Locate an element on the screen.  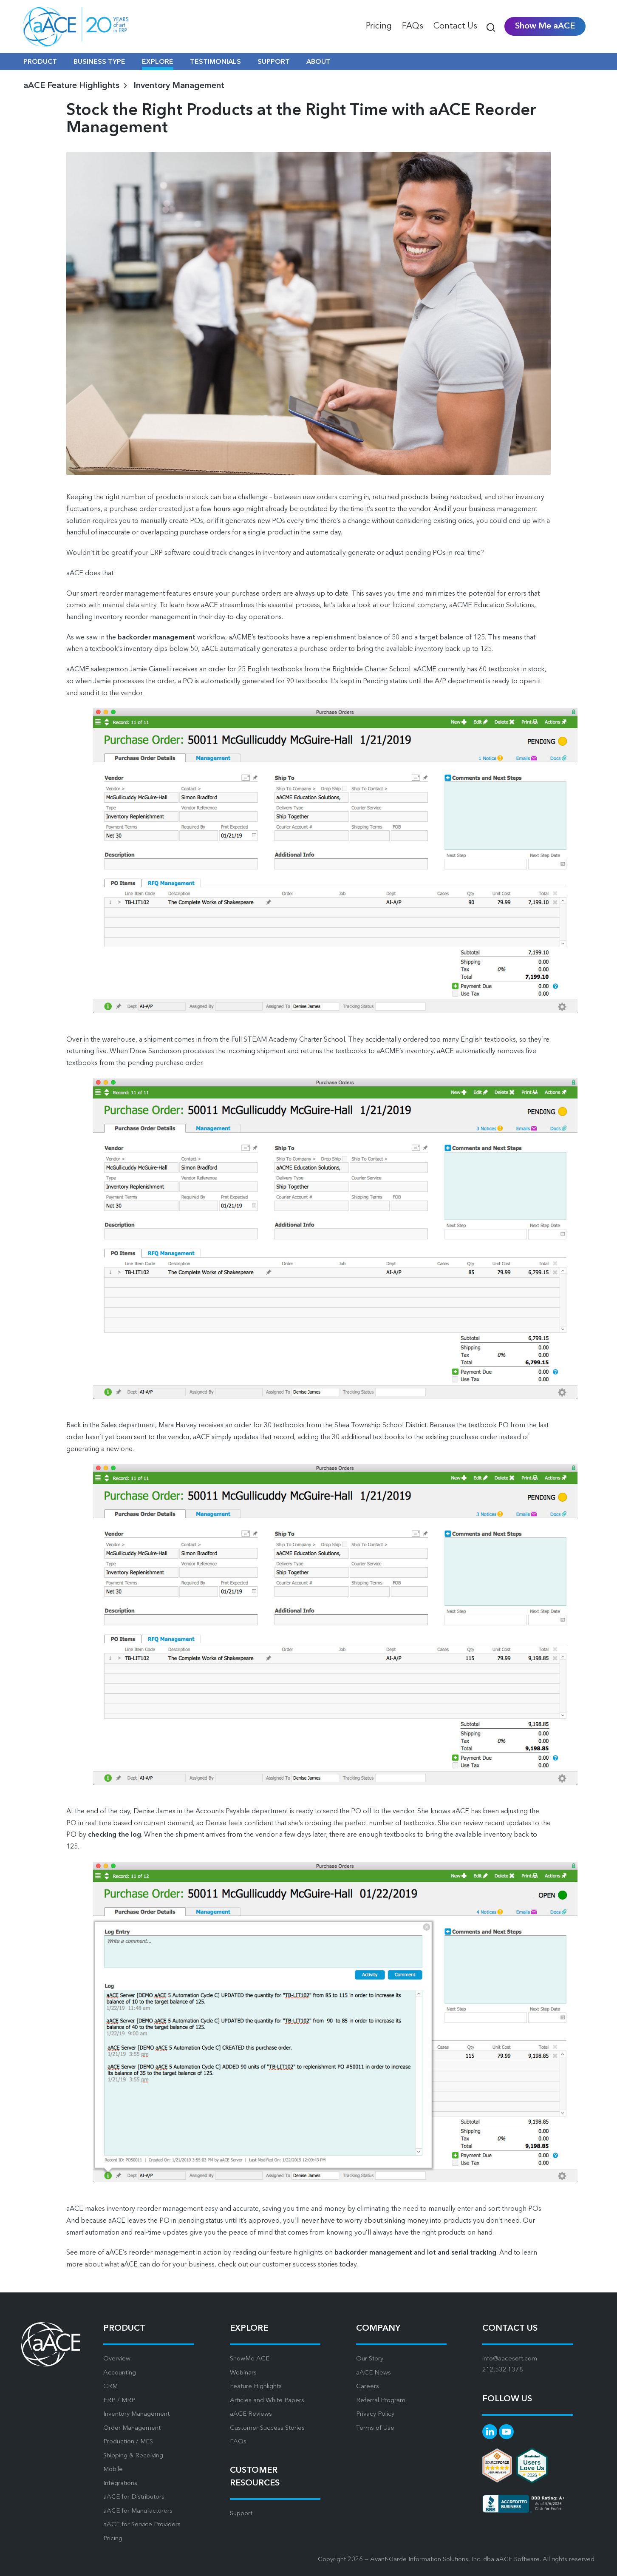
FAQs is located at coordinates (238, 2442).